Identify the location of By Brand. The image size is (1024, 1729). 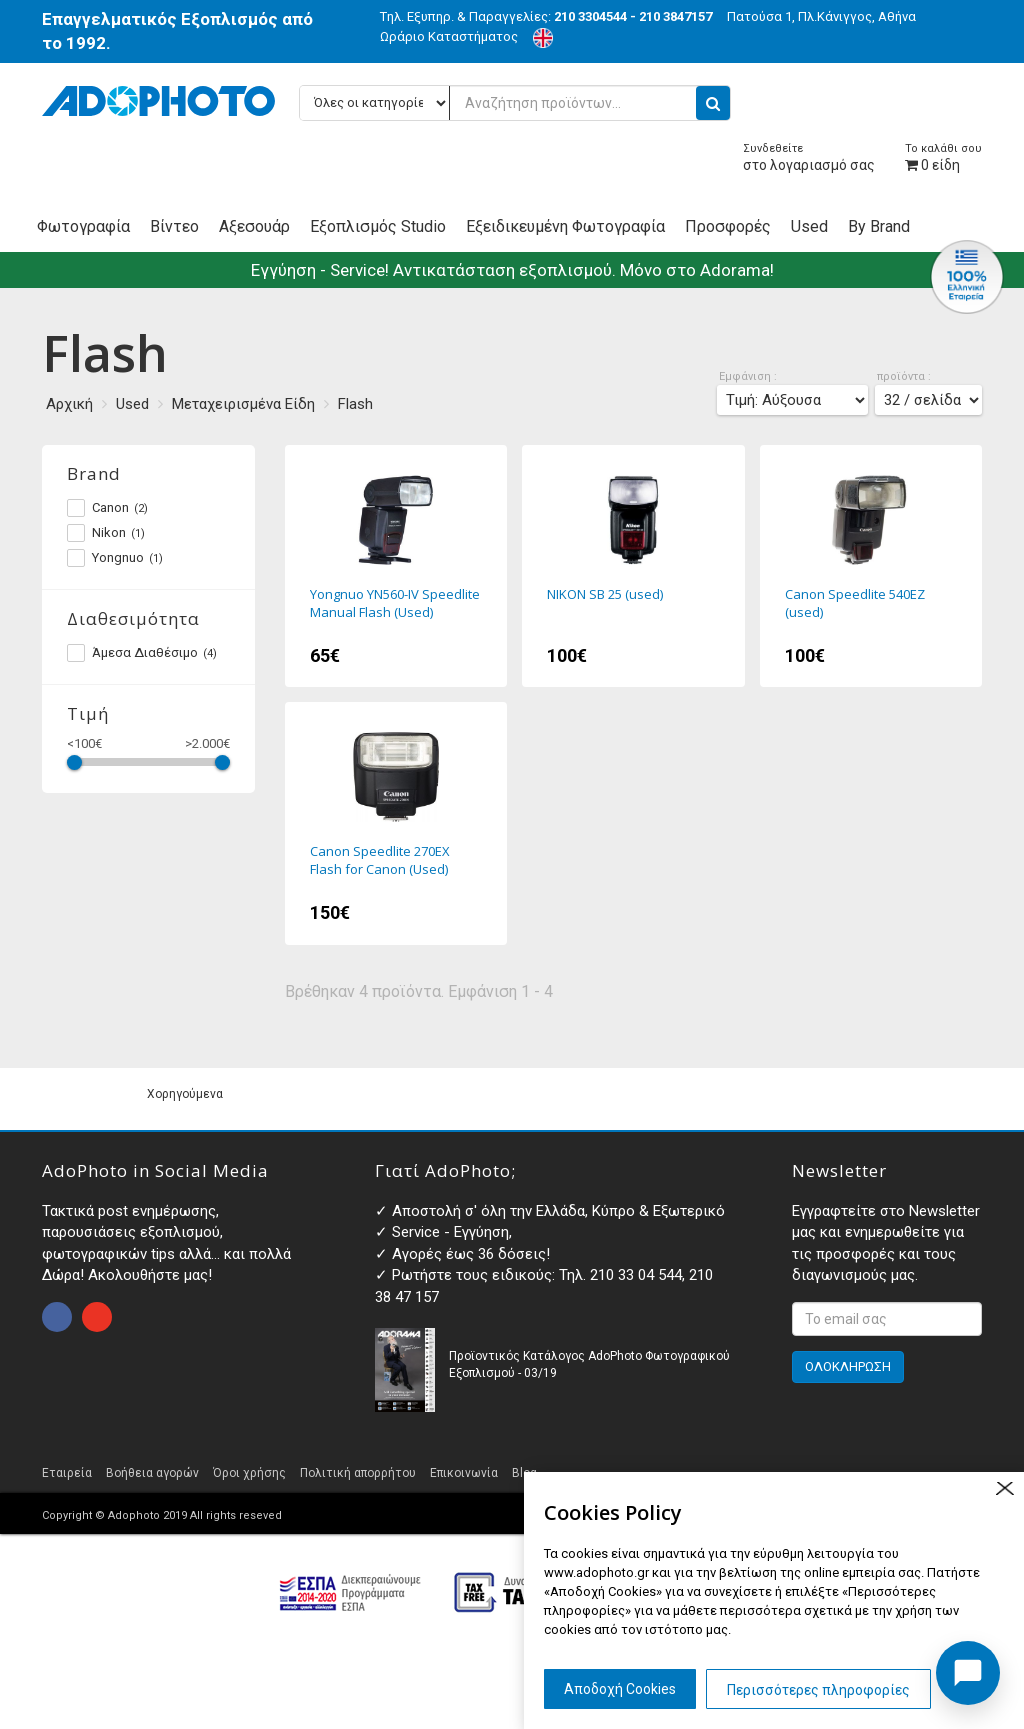
(879, 226).